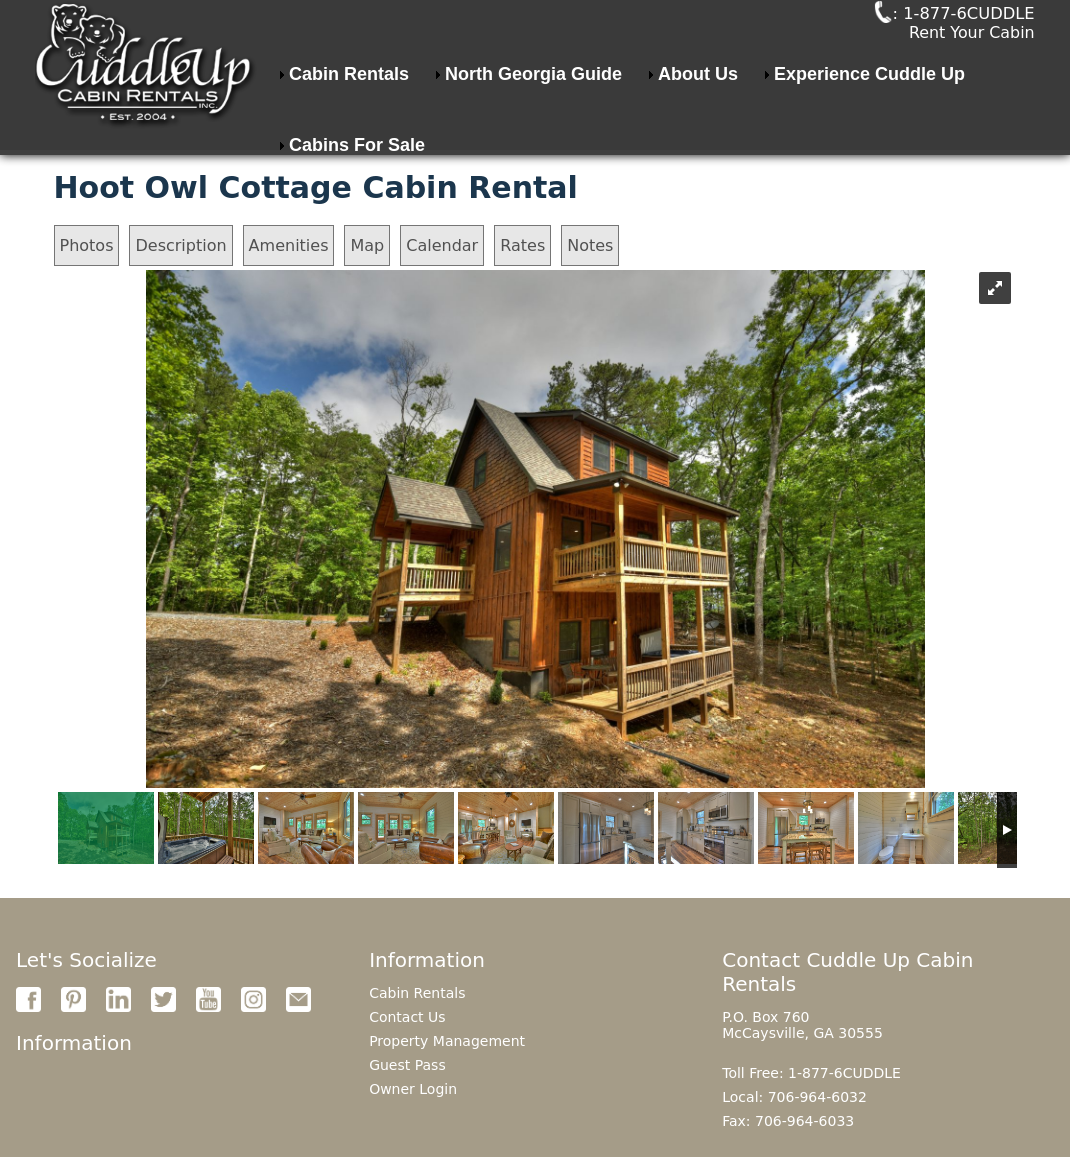 The width and height of the screenshot is (1070, 1157). What do you see at coordinates (180, 245) in the screenshot?
I see `Description` at bounding box center [180, 245].